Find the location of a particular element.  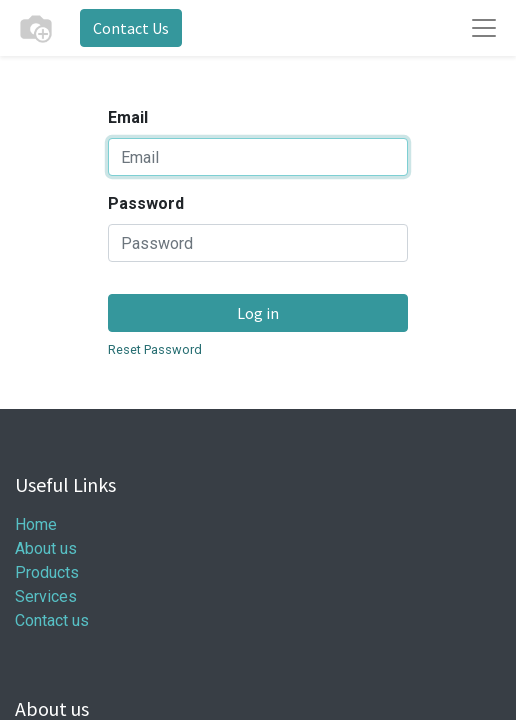

Email is located at coordinates (128, 117).